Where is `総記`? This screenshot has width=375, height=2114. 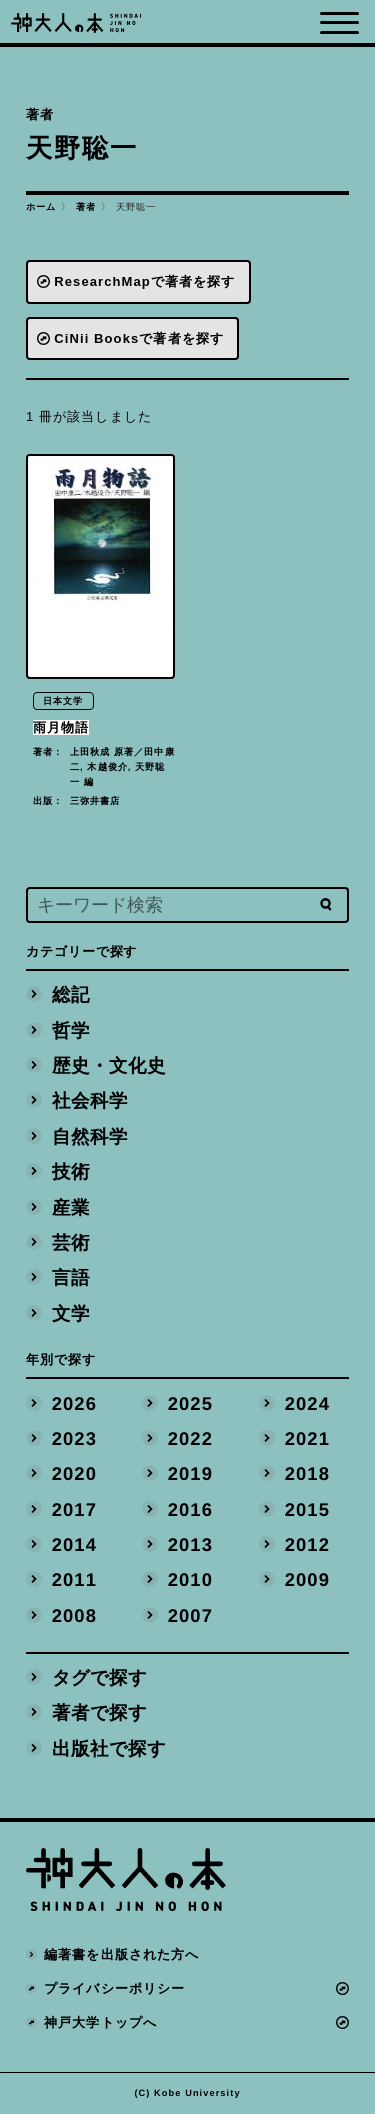 総記 is located at coordinates (71, 994).